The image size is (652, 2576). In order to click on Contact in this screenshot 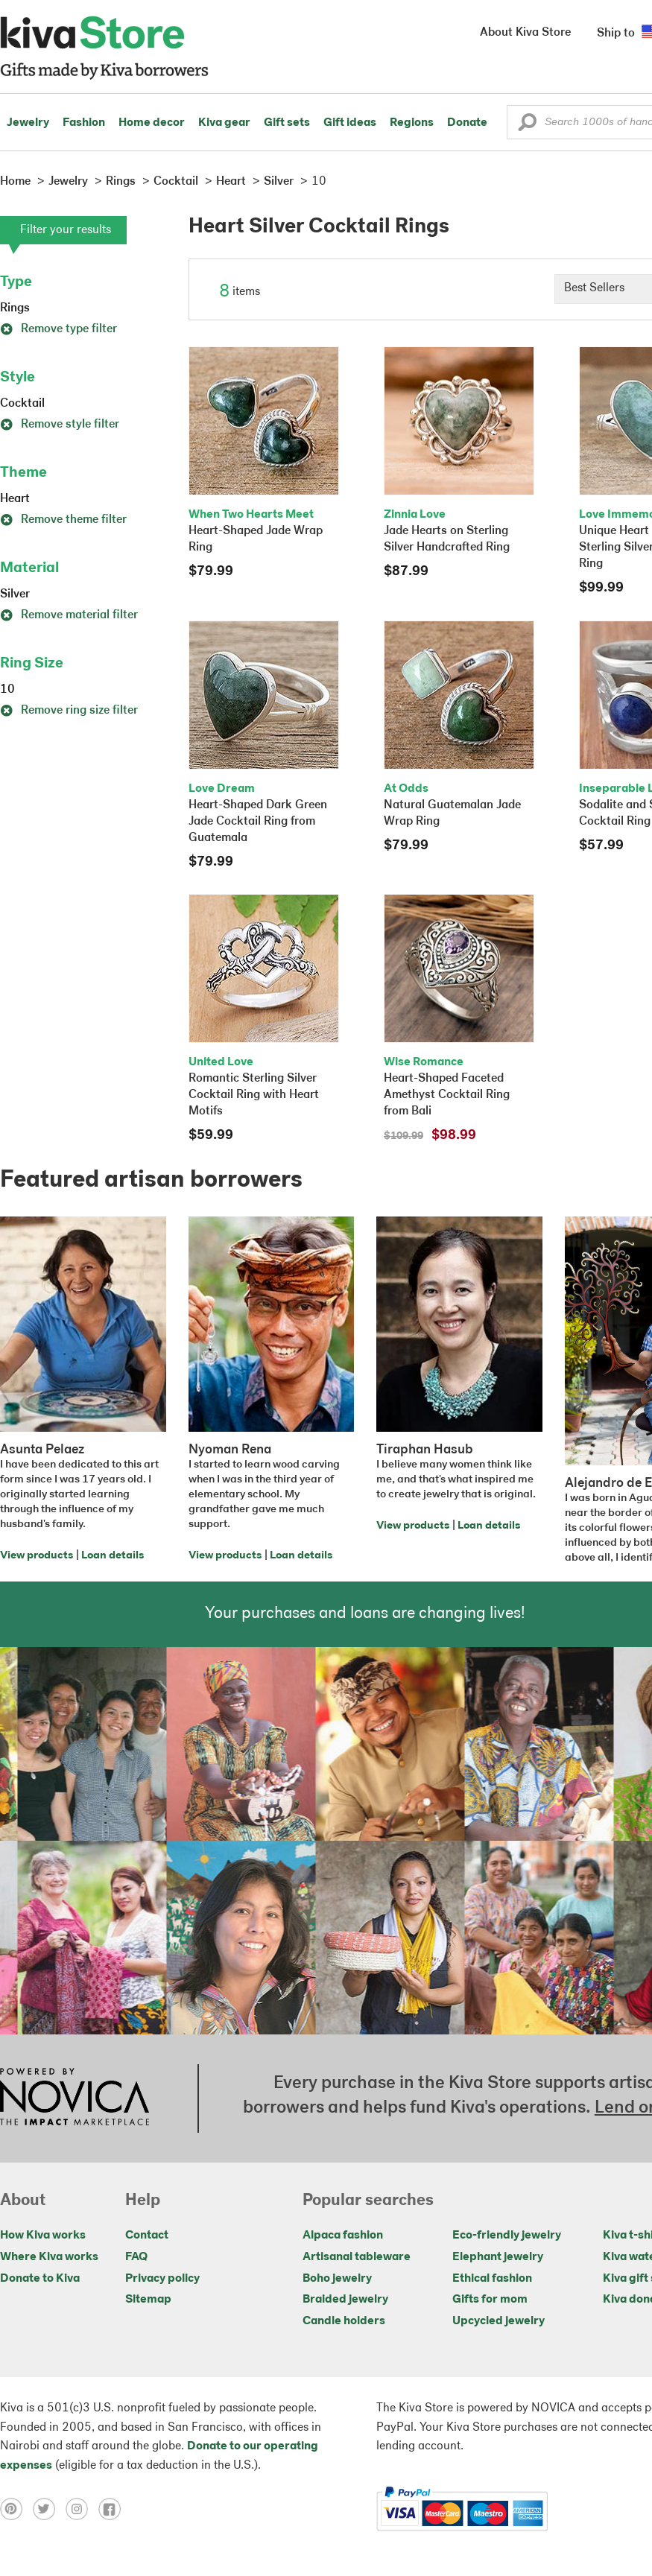, I will do `click(146, 2236)`.